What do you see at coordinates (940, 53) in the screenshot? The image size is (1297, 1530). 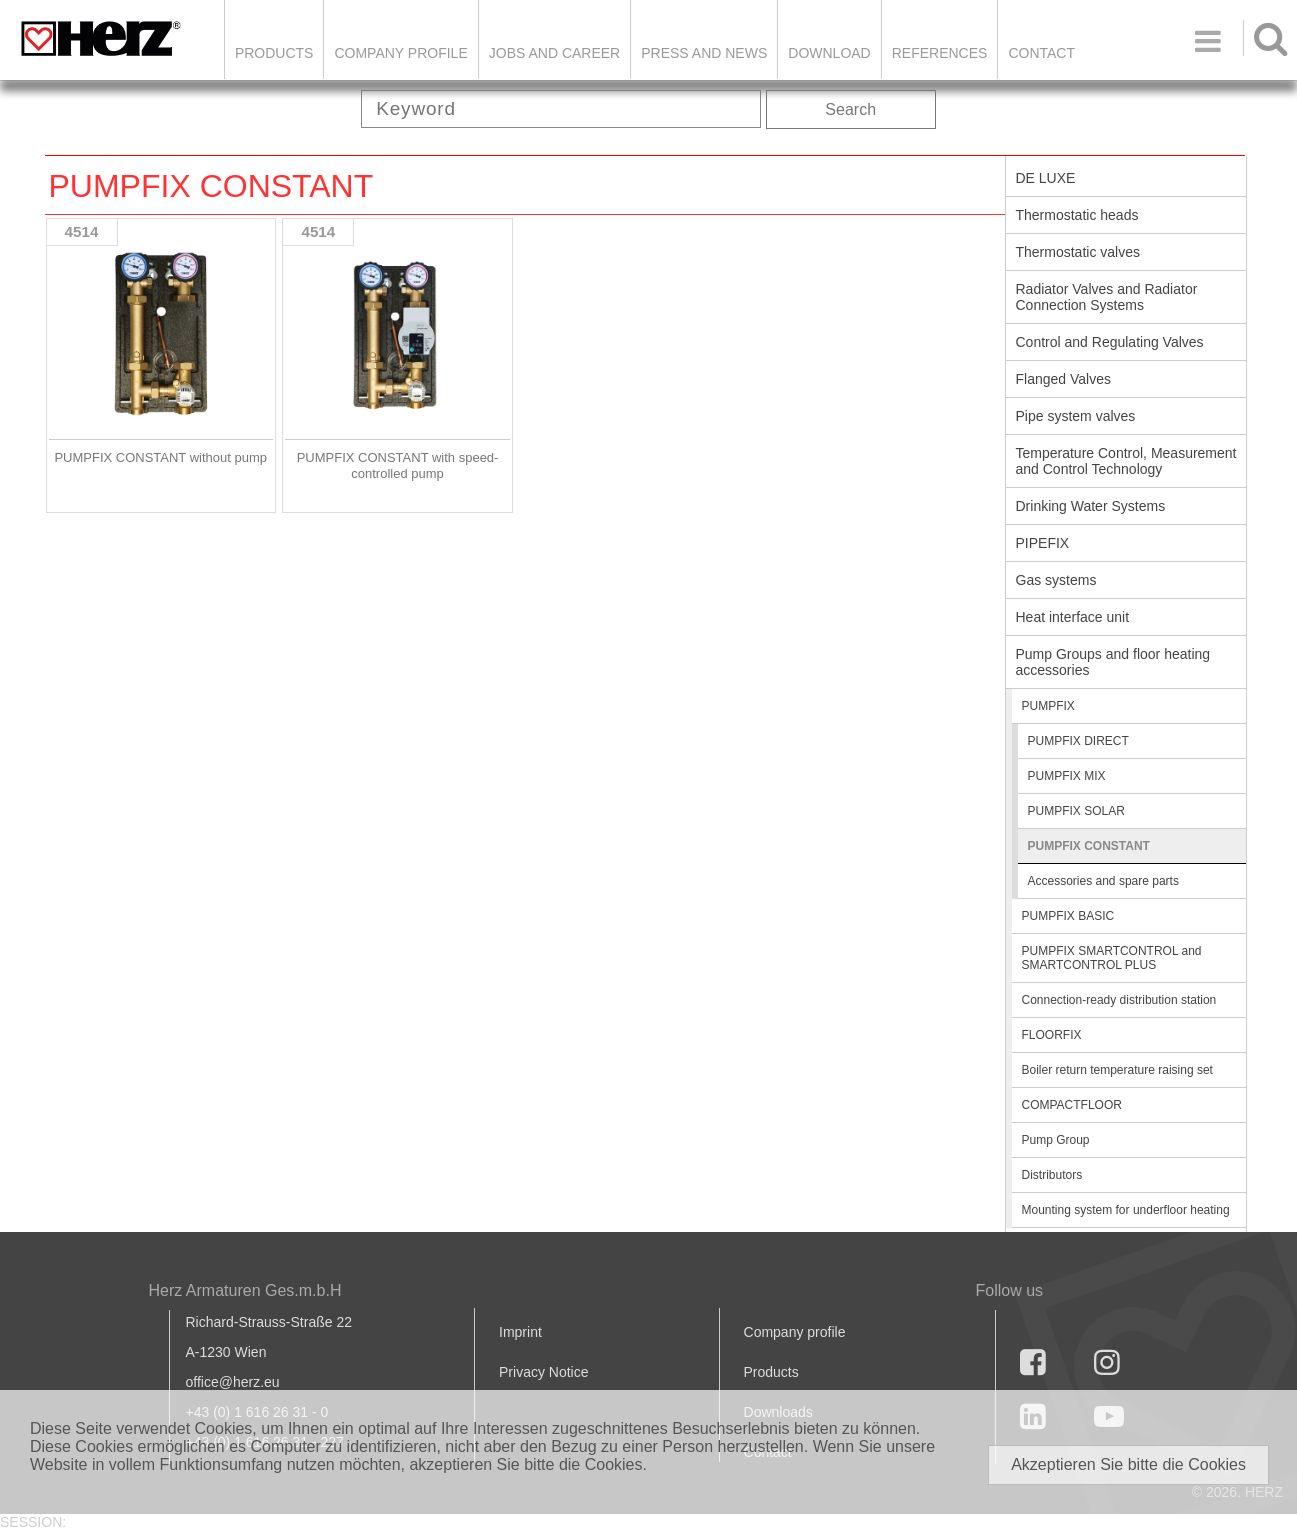 I see `References` at bounding box center [940, 53].